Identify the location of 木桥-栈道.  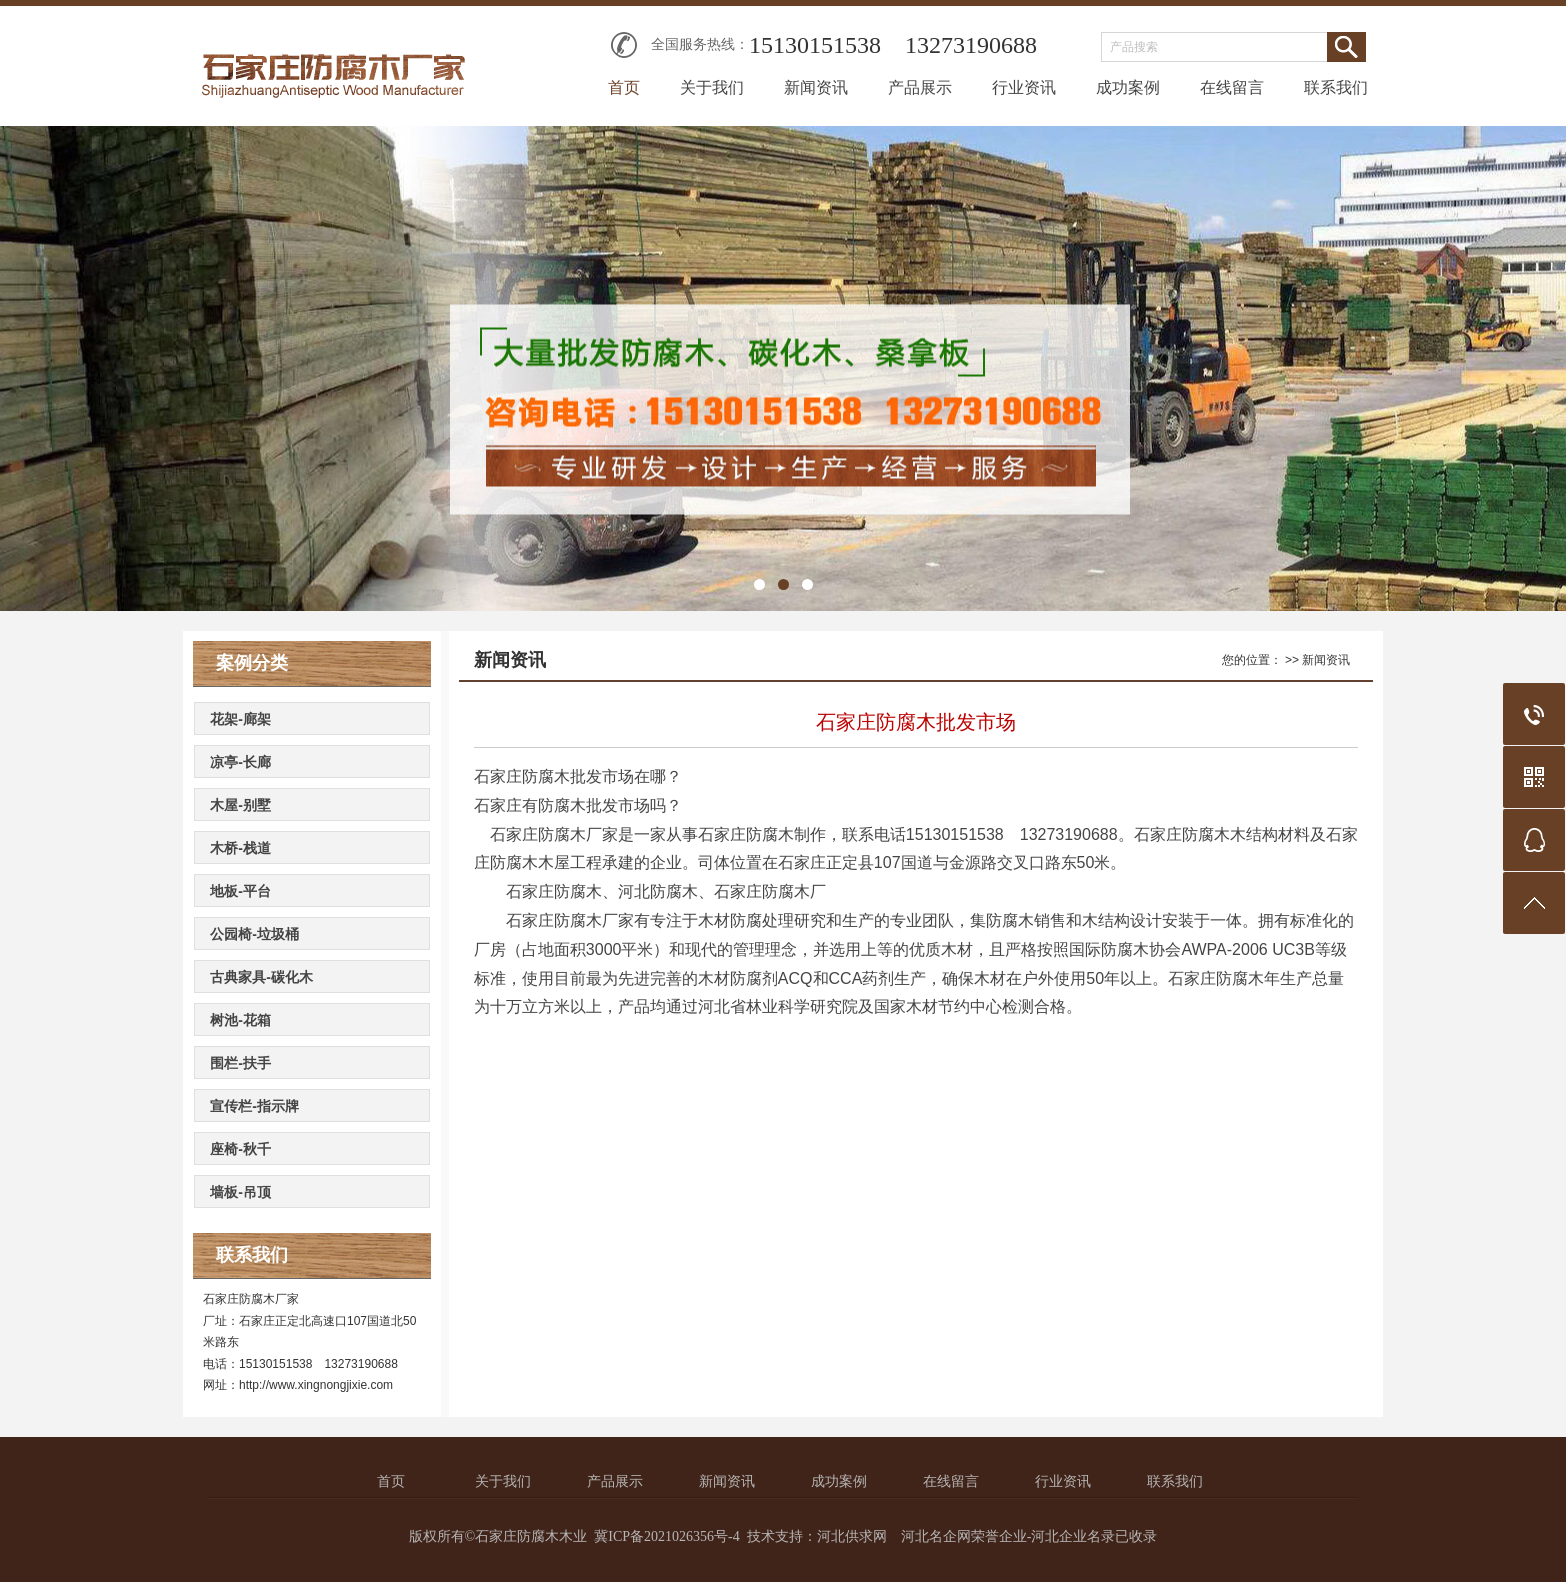
(240, 848).